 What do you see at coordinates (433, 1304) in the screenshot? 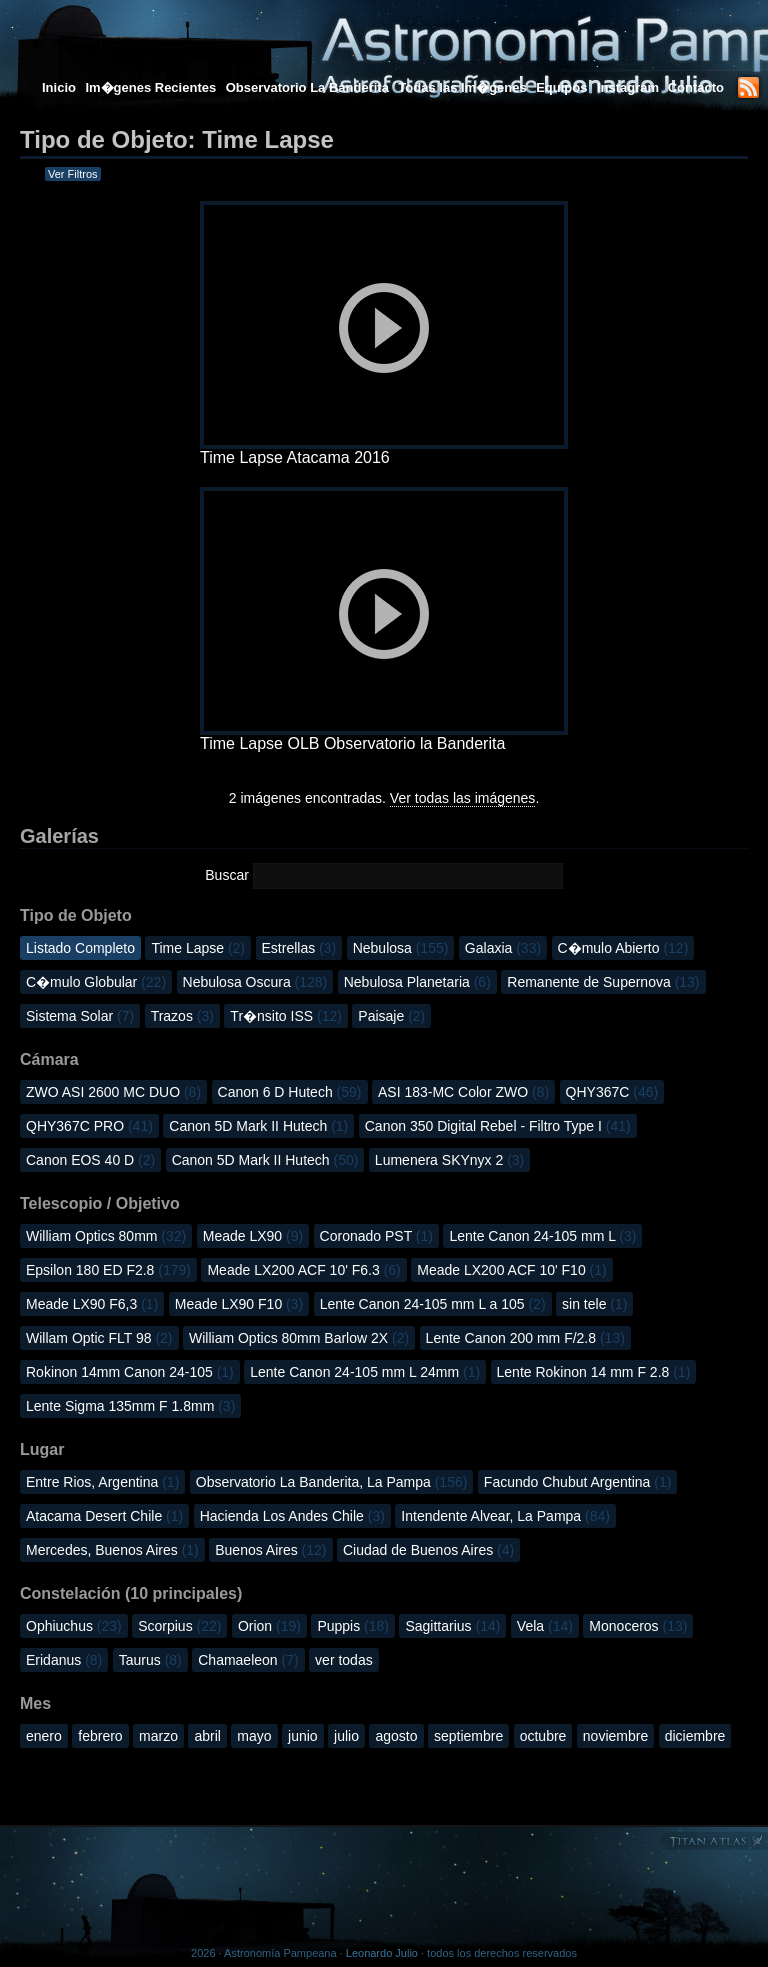
I see `Lente Canon 24-105 mm L a 105` at bounding box center [433, 1304].